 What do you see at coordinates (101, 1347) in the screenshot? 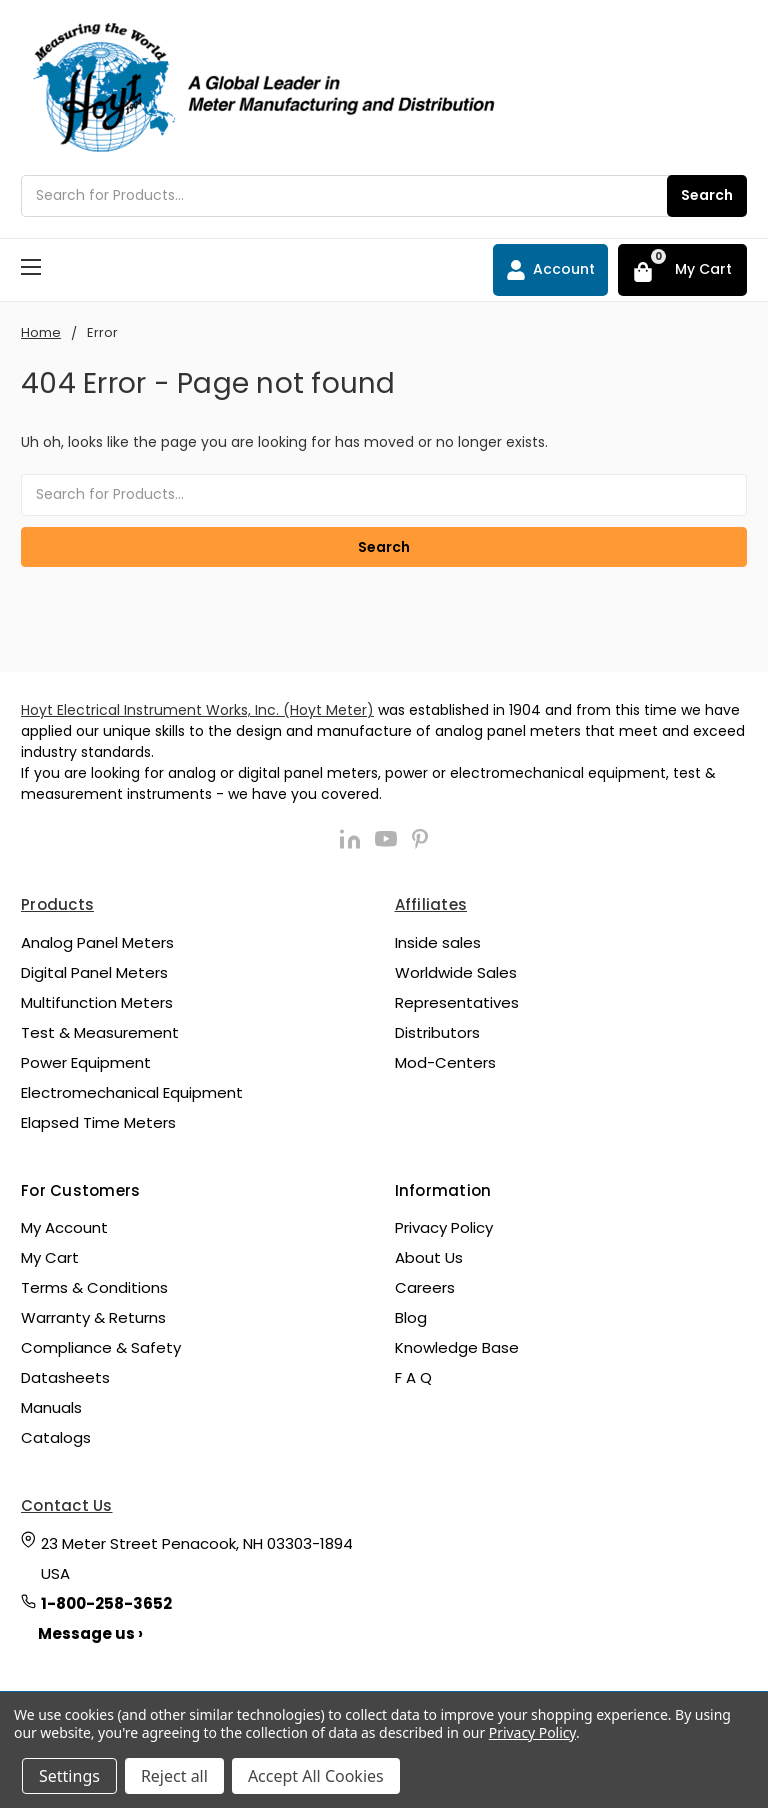
I see `Compliance & Safety` at bounding box center [101, 1347].